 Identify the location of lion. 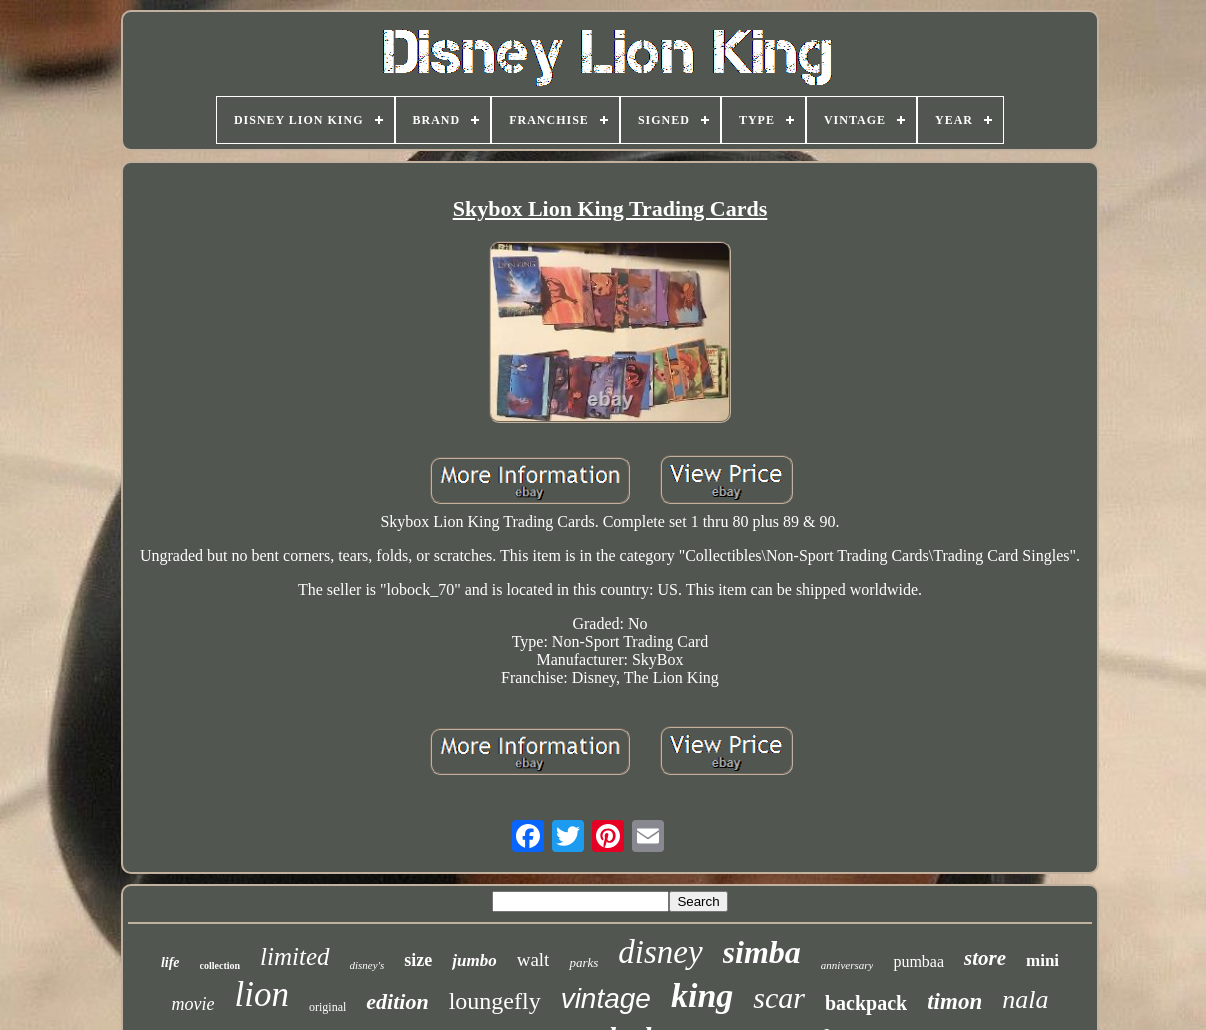
(262, 994).